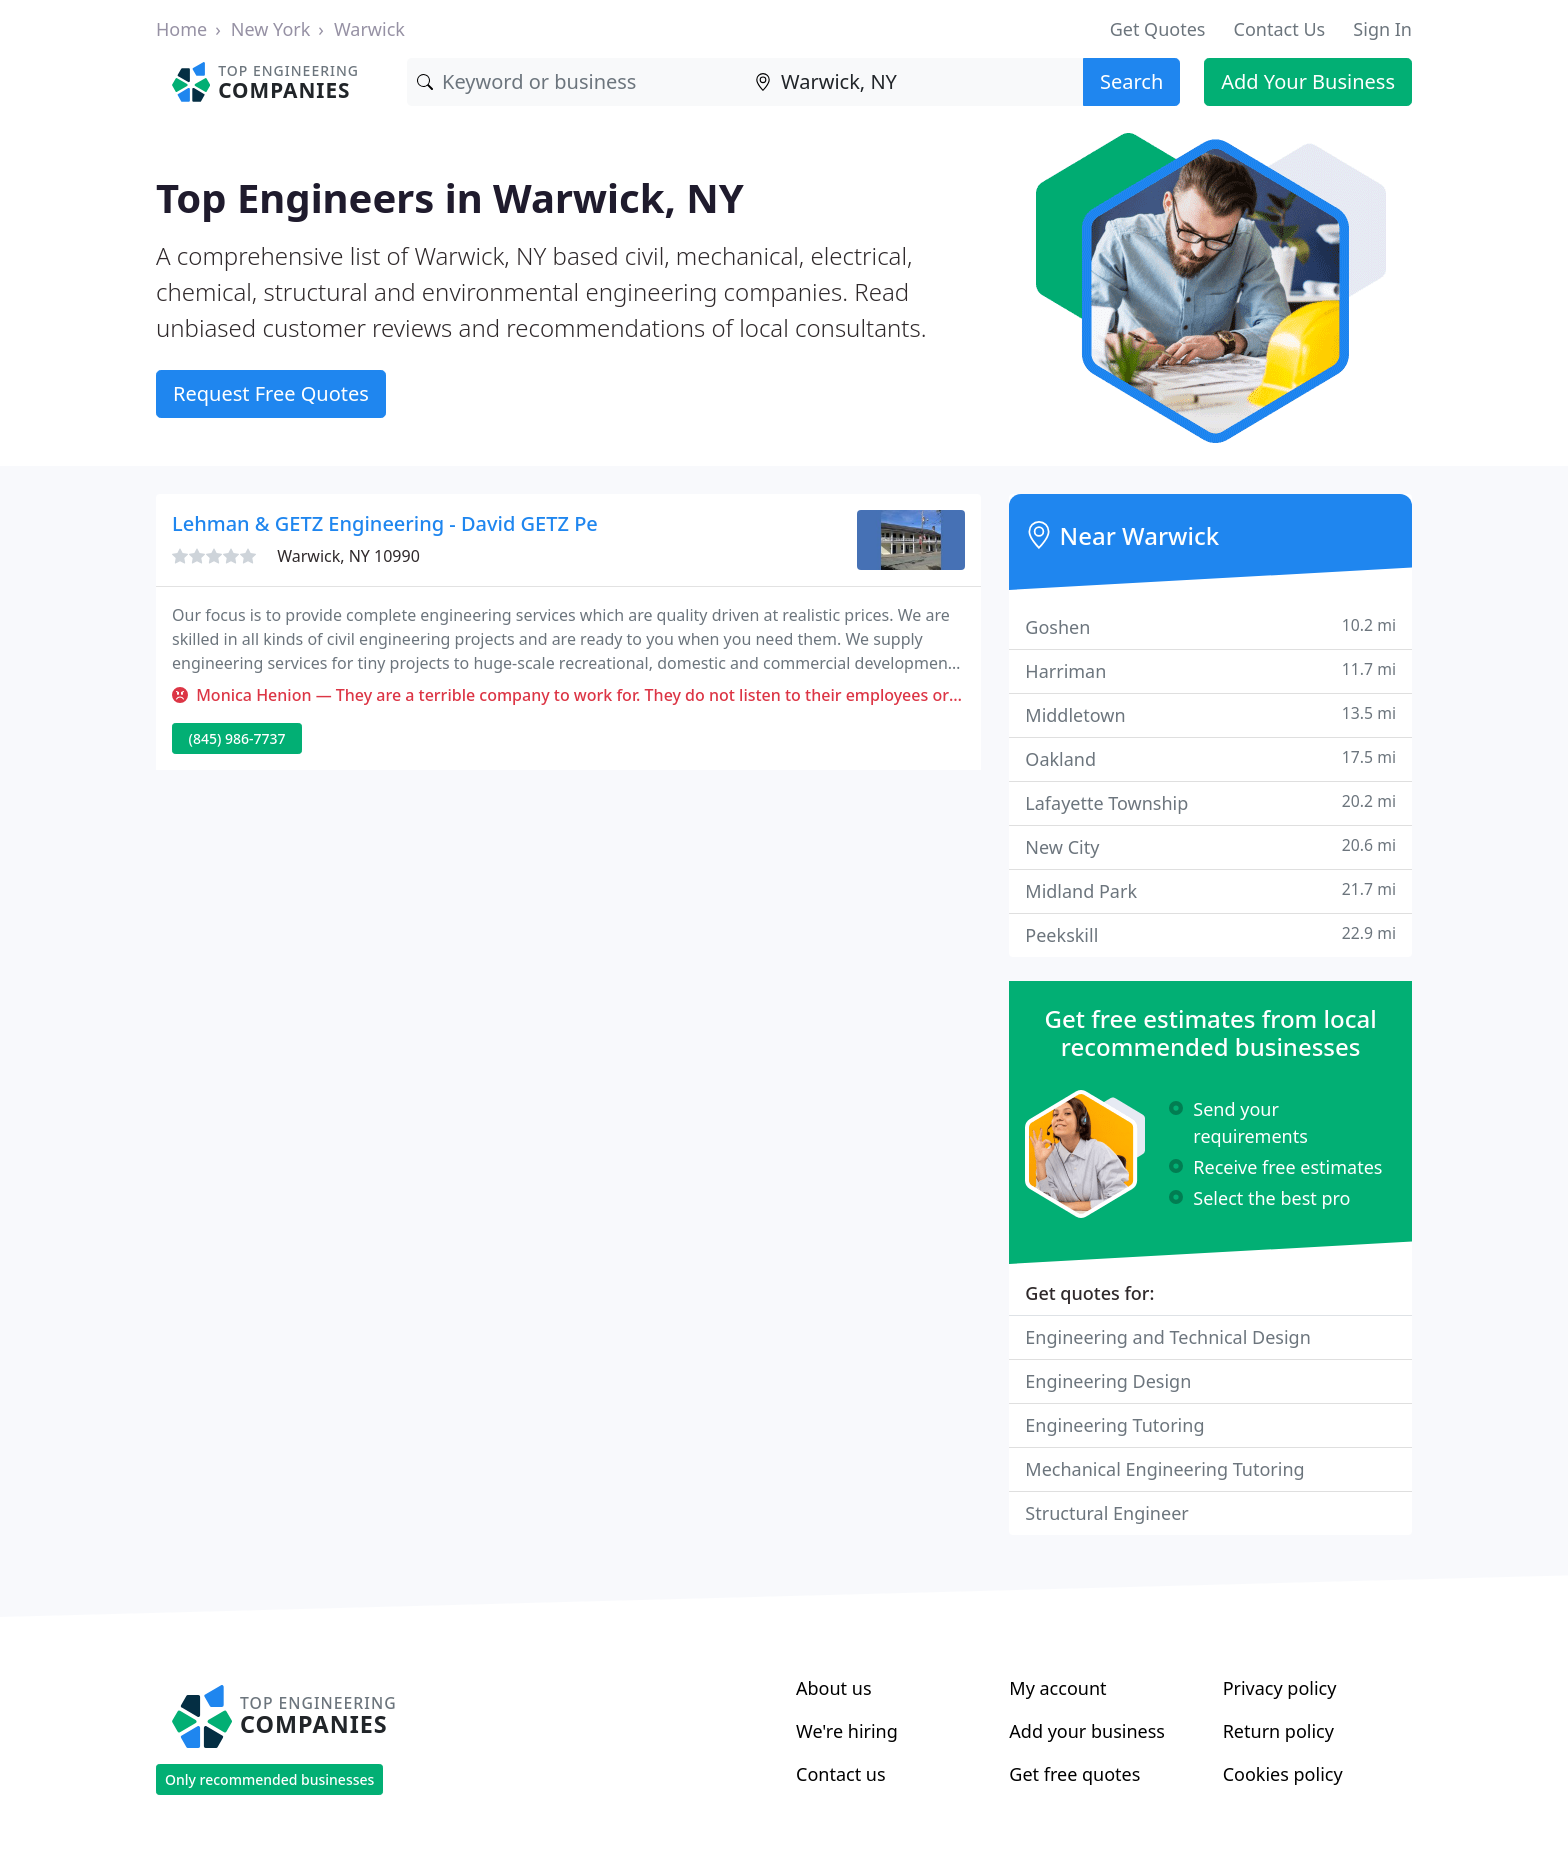 The width and height of the screenshot is (1568, 1852). What do you see at coordinates (1074, 1774) in the screenshot?
I see `Get free quotes` at bounding box center [1074, 1774].